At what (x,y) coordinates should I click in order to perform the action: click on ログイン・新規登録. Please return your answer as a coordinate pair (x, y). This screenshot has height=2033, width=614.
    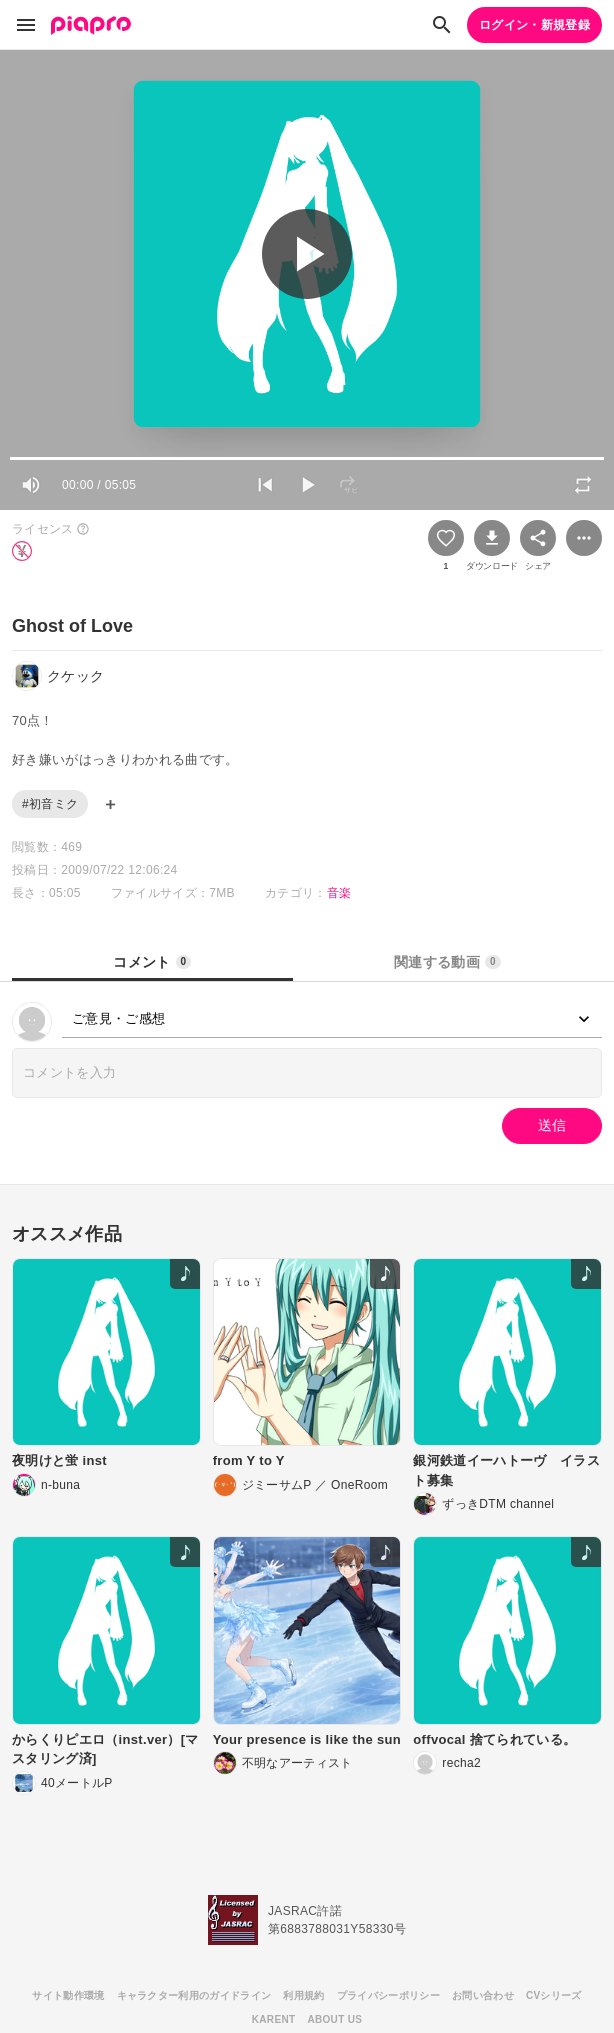
    Looking at the image, I should click on (534, 25).